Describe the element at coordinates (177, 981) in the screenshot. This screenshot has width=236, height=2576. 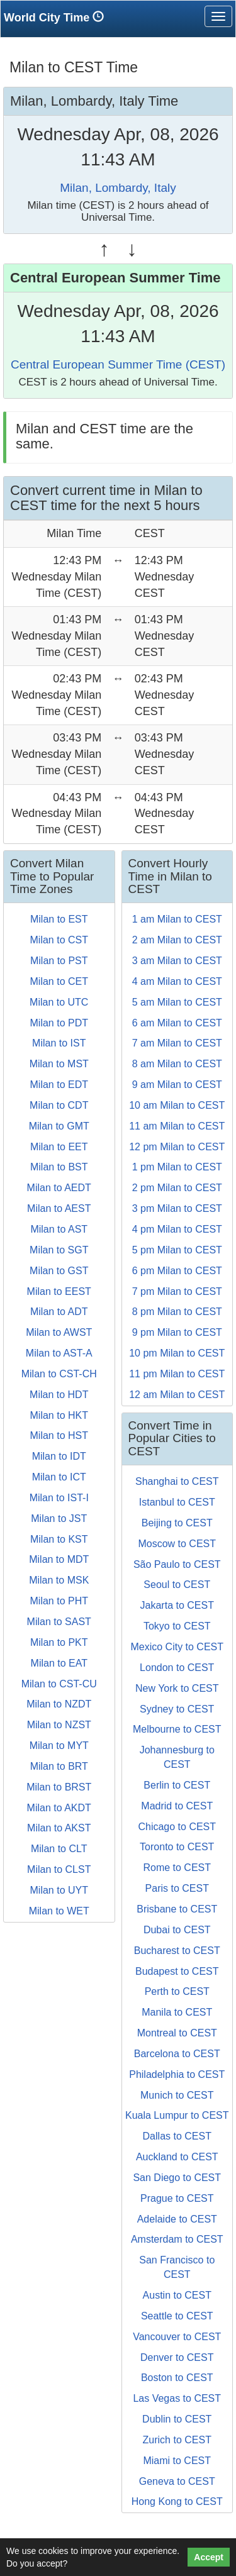
I see `4 am Milan to CEST` at that location.